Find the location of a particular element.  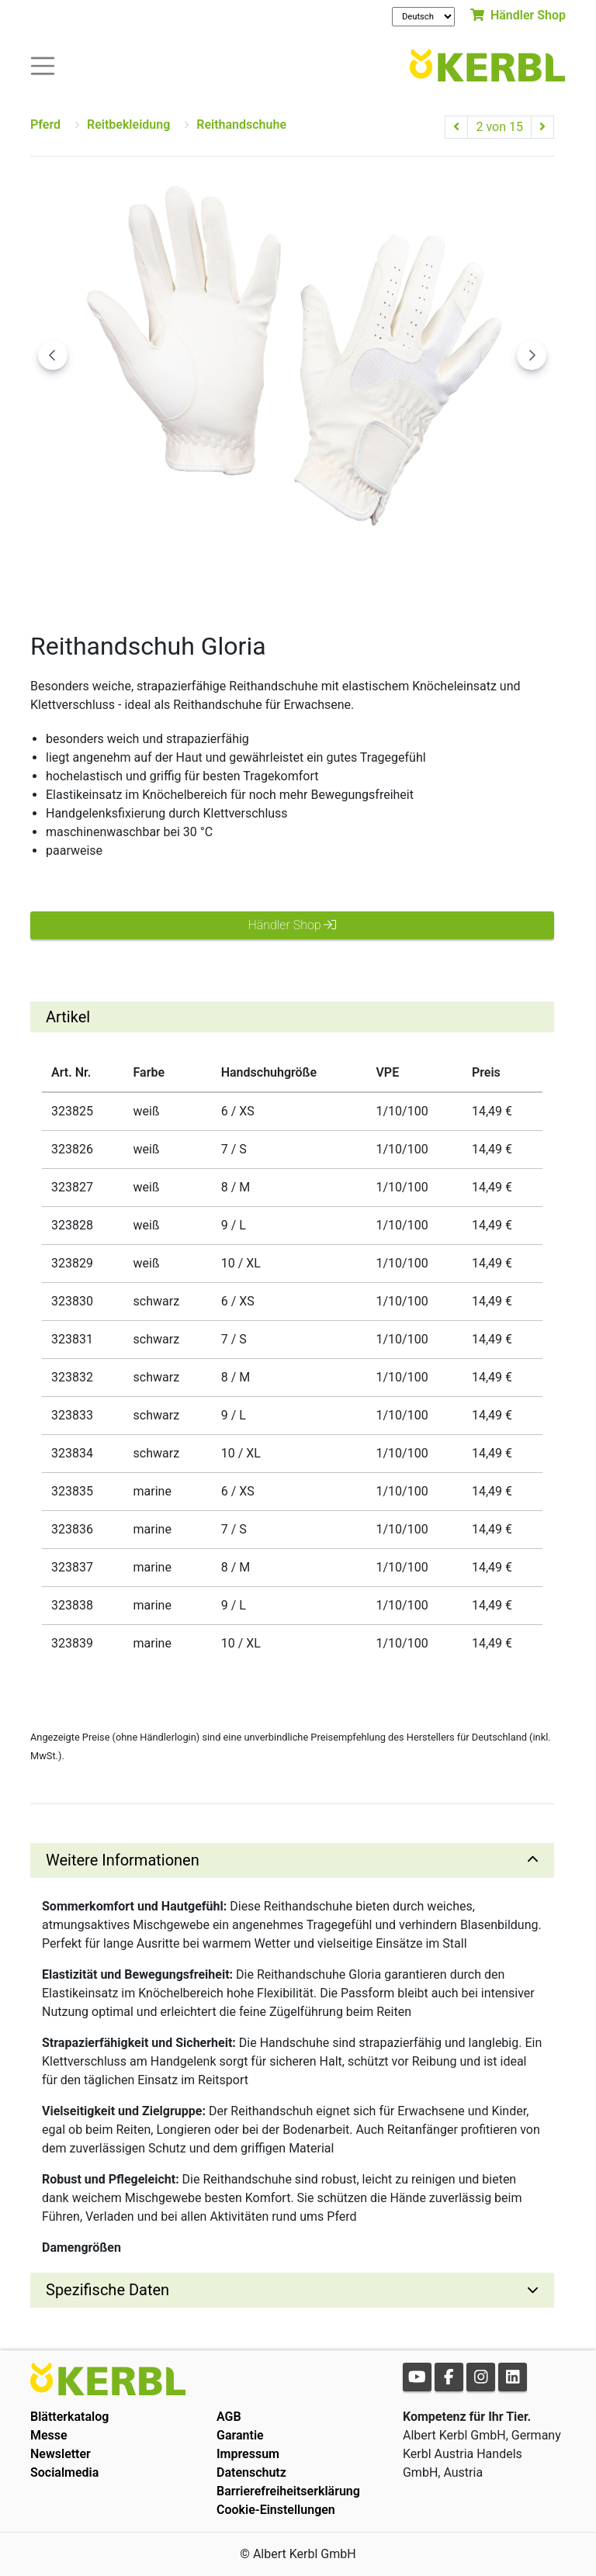

Messe is located at coordinates (49, 2435).